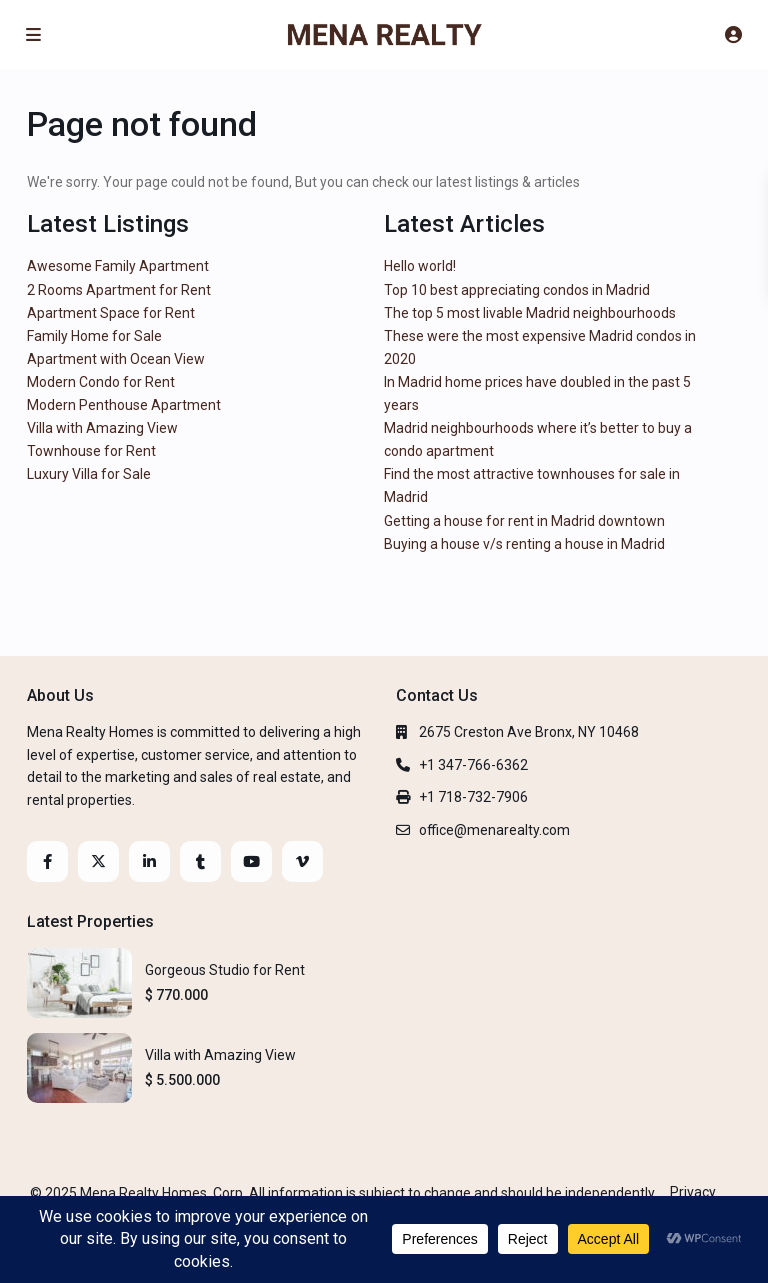 This screenshot has width=768, height=1283. What do you see at coordinates (524, 544) in the screenshot?
I see `Buying a house v/s renting a house in Madrid` at bounding box center [524, 544].